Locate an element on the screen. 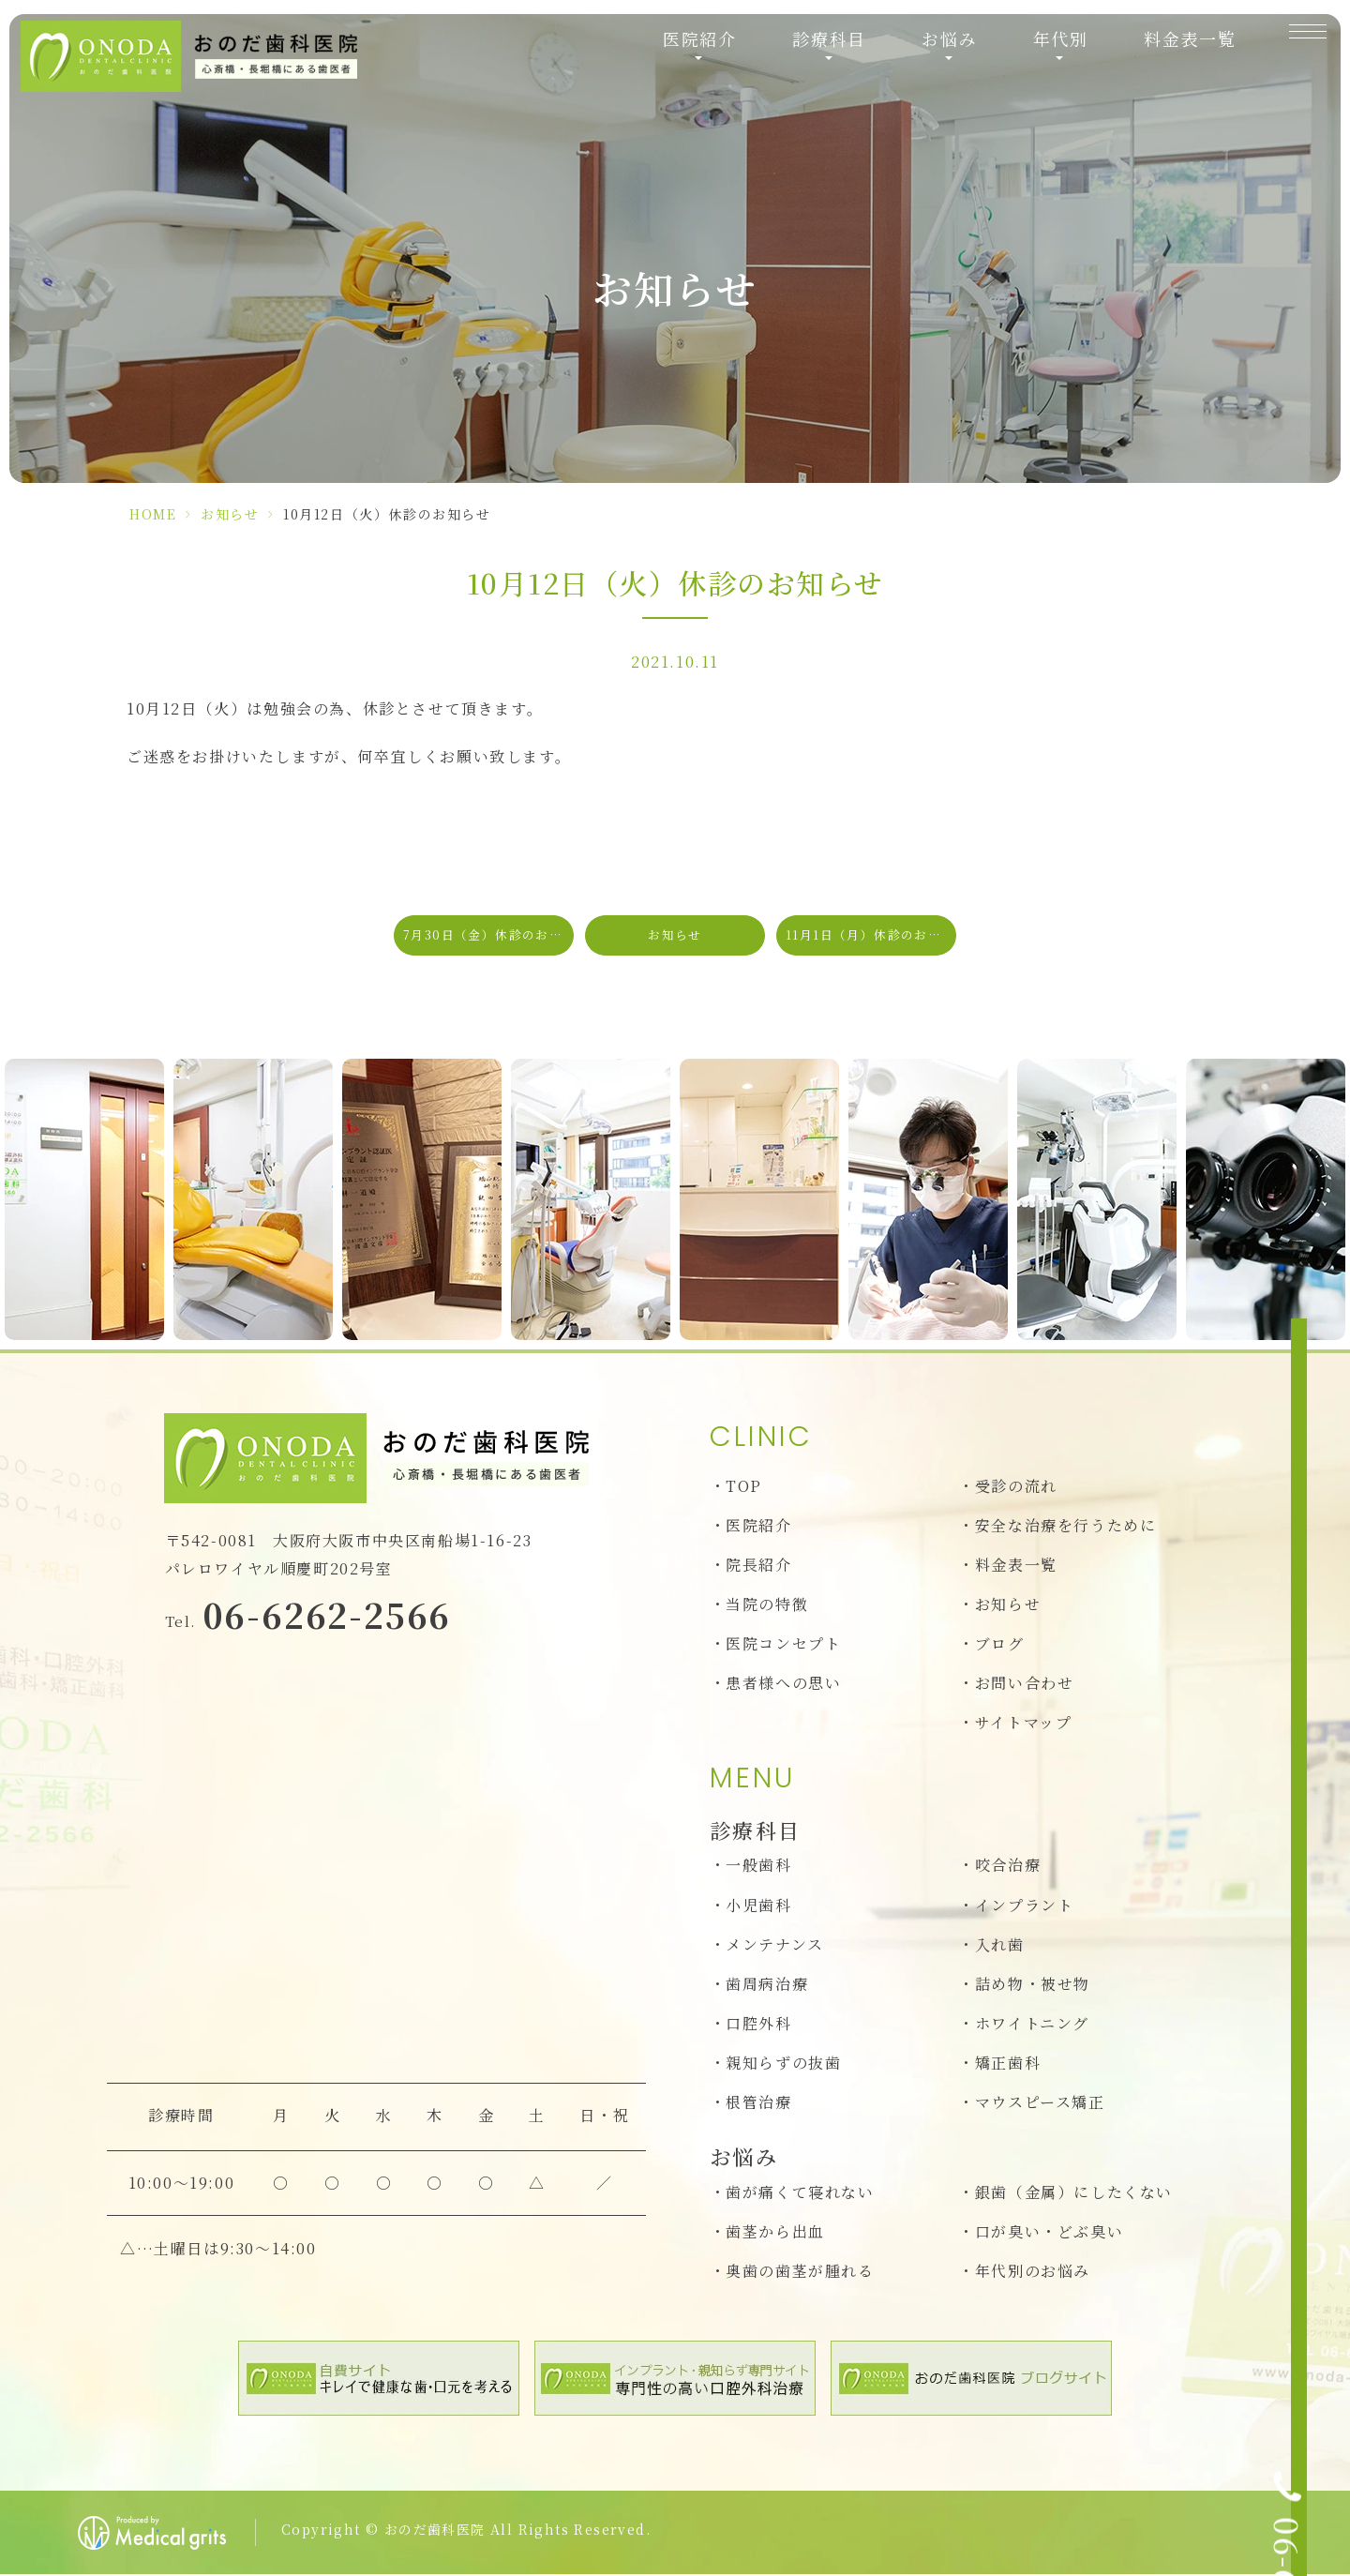 The height and width of the screenshot is (2576, 1350). 入れ歯 is located at coordinates (1000, 1945).